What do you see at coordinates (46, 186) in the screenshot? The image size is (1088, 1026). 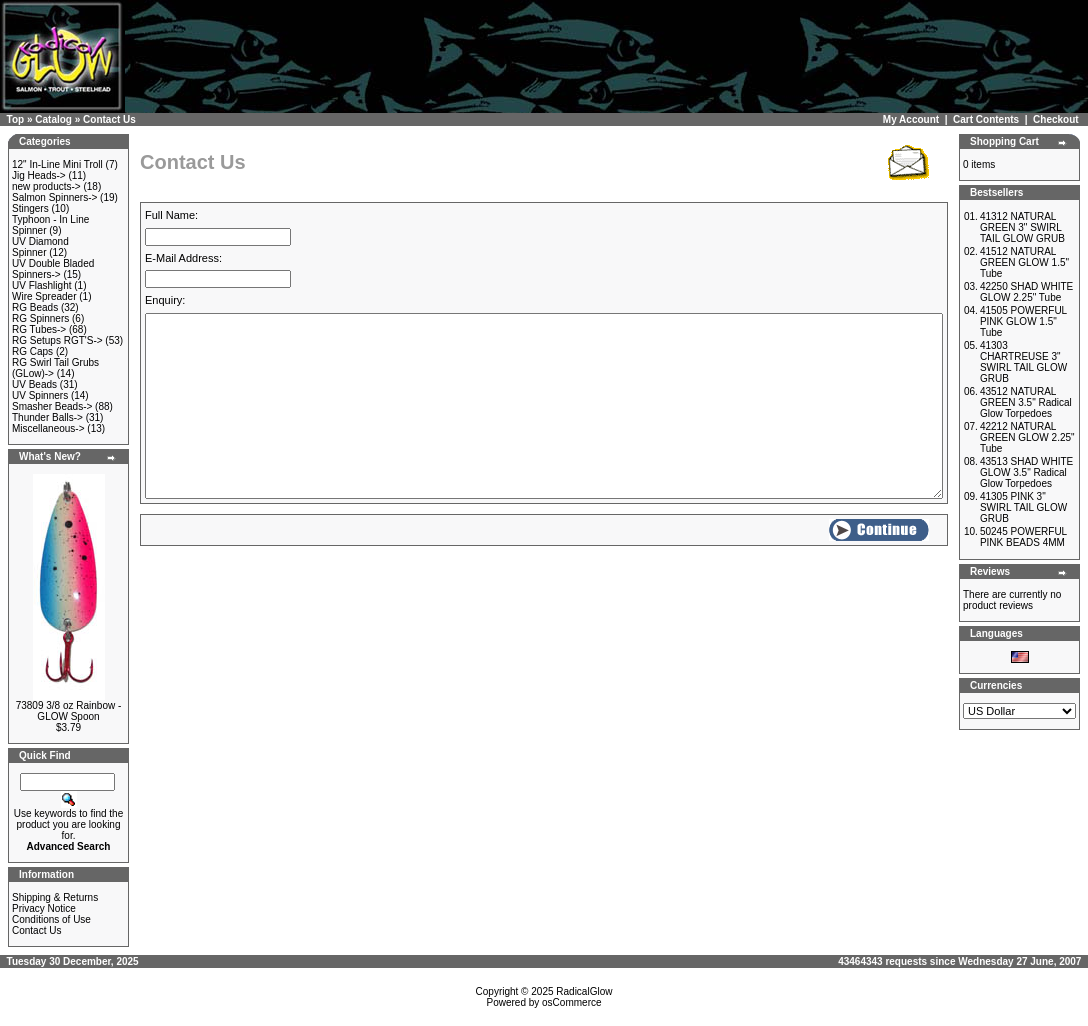 I see `new products->` at bounding box center [46, 186].